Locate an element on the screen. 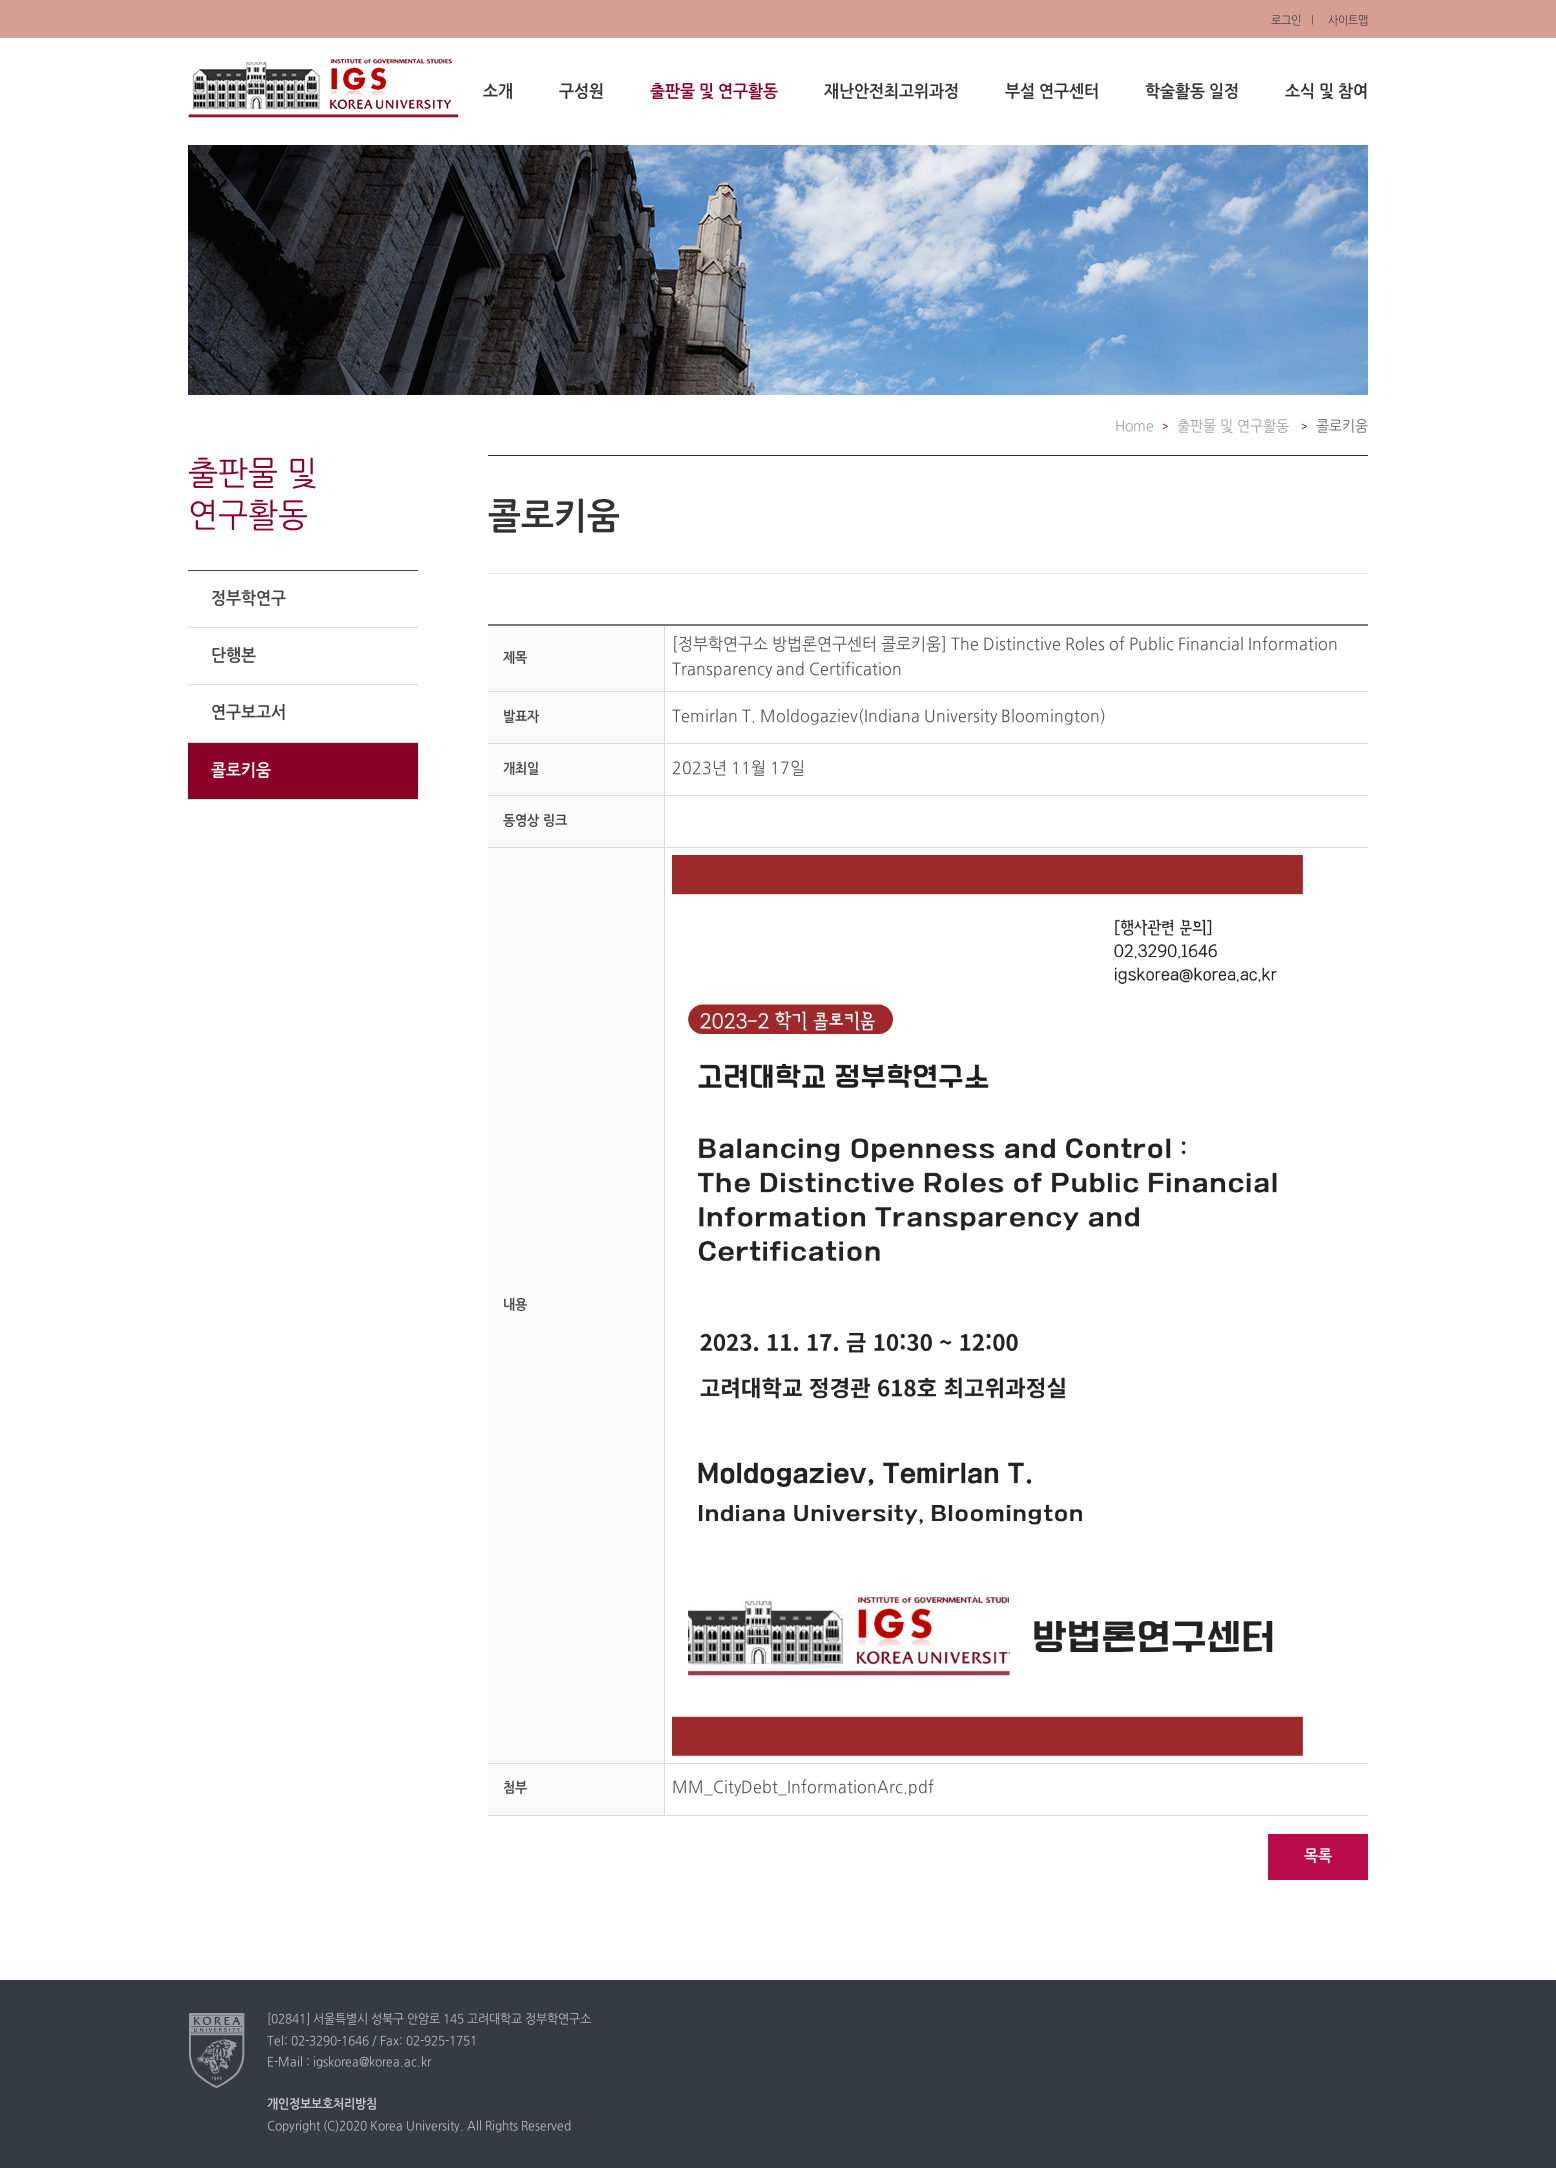  목록 is located at coordinates (1318, 1856).